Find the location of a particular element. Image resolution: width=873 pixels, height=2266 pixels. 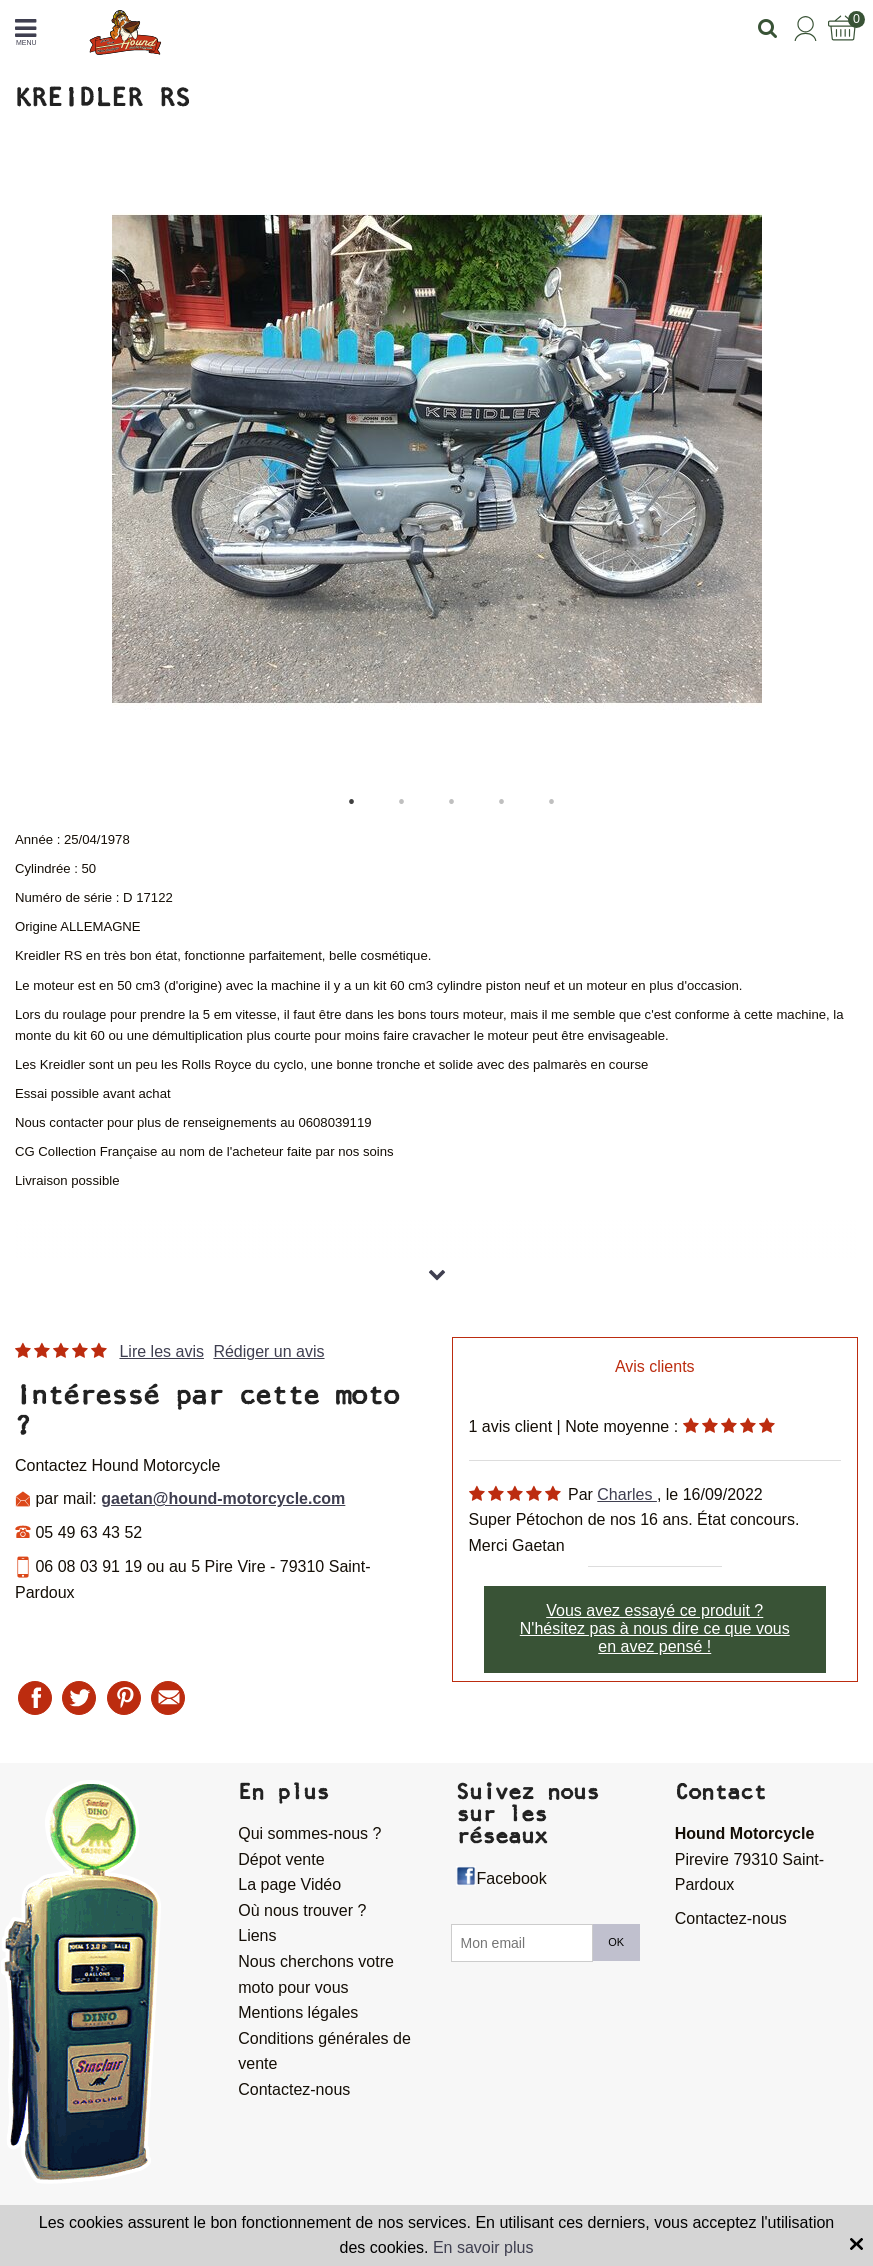

Charles is located at coordinates (627, 1494).